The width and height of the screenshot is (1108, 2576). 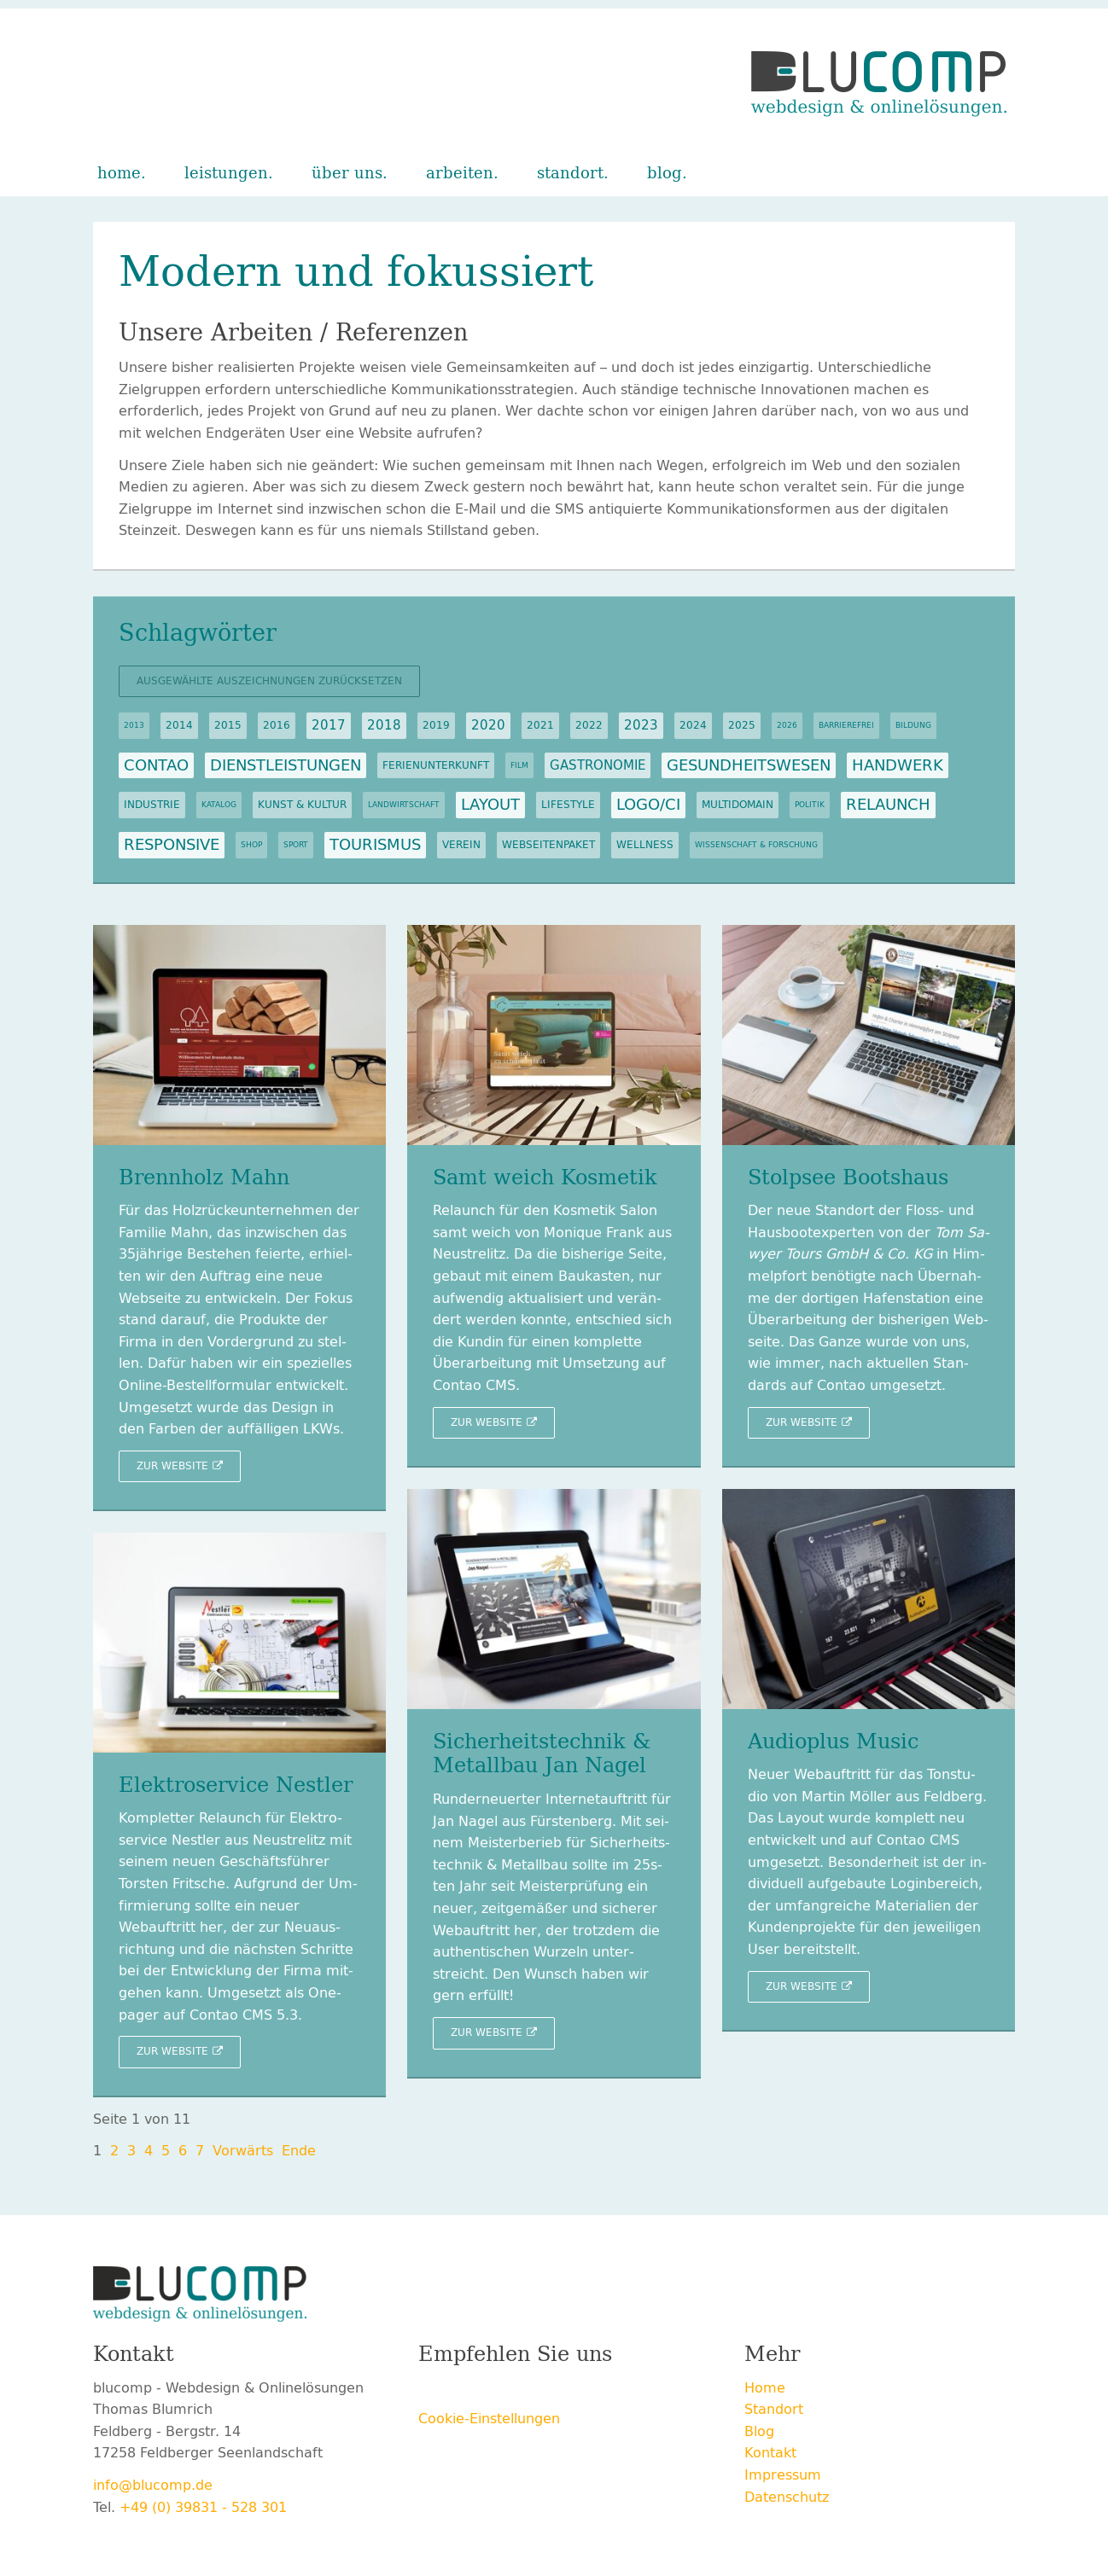 I want to click on Webseitenpaket, so click(x=548, y=845).